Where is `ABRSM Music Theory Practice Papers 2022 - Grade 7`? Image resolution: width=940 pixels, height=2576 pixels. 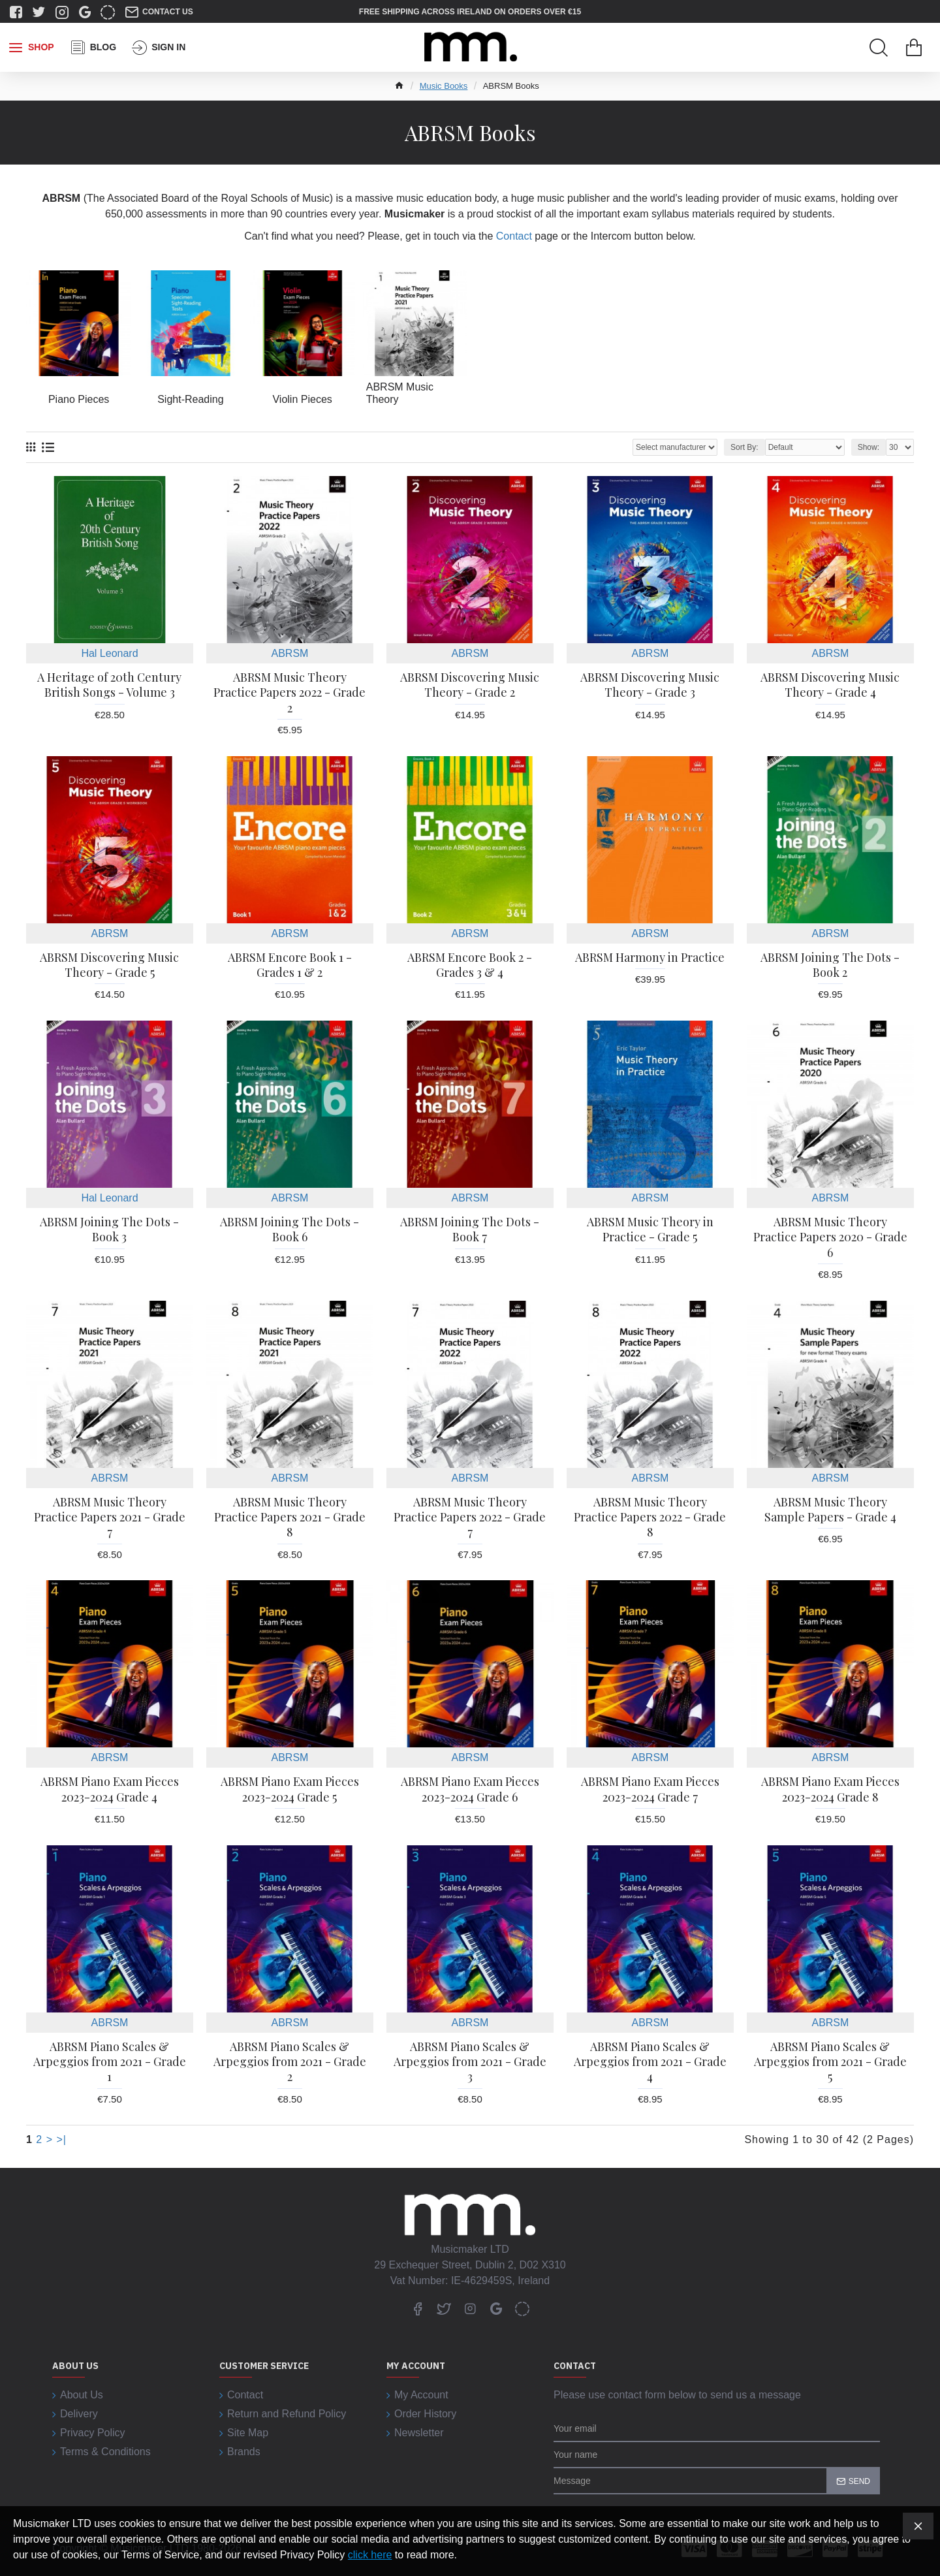 ABRSM Music Theory Practice Papers 2022 - Grade 7 is located at coordinates (470, 1517).